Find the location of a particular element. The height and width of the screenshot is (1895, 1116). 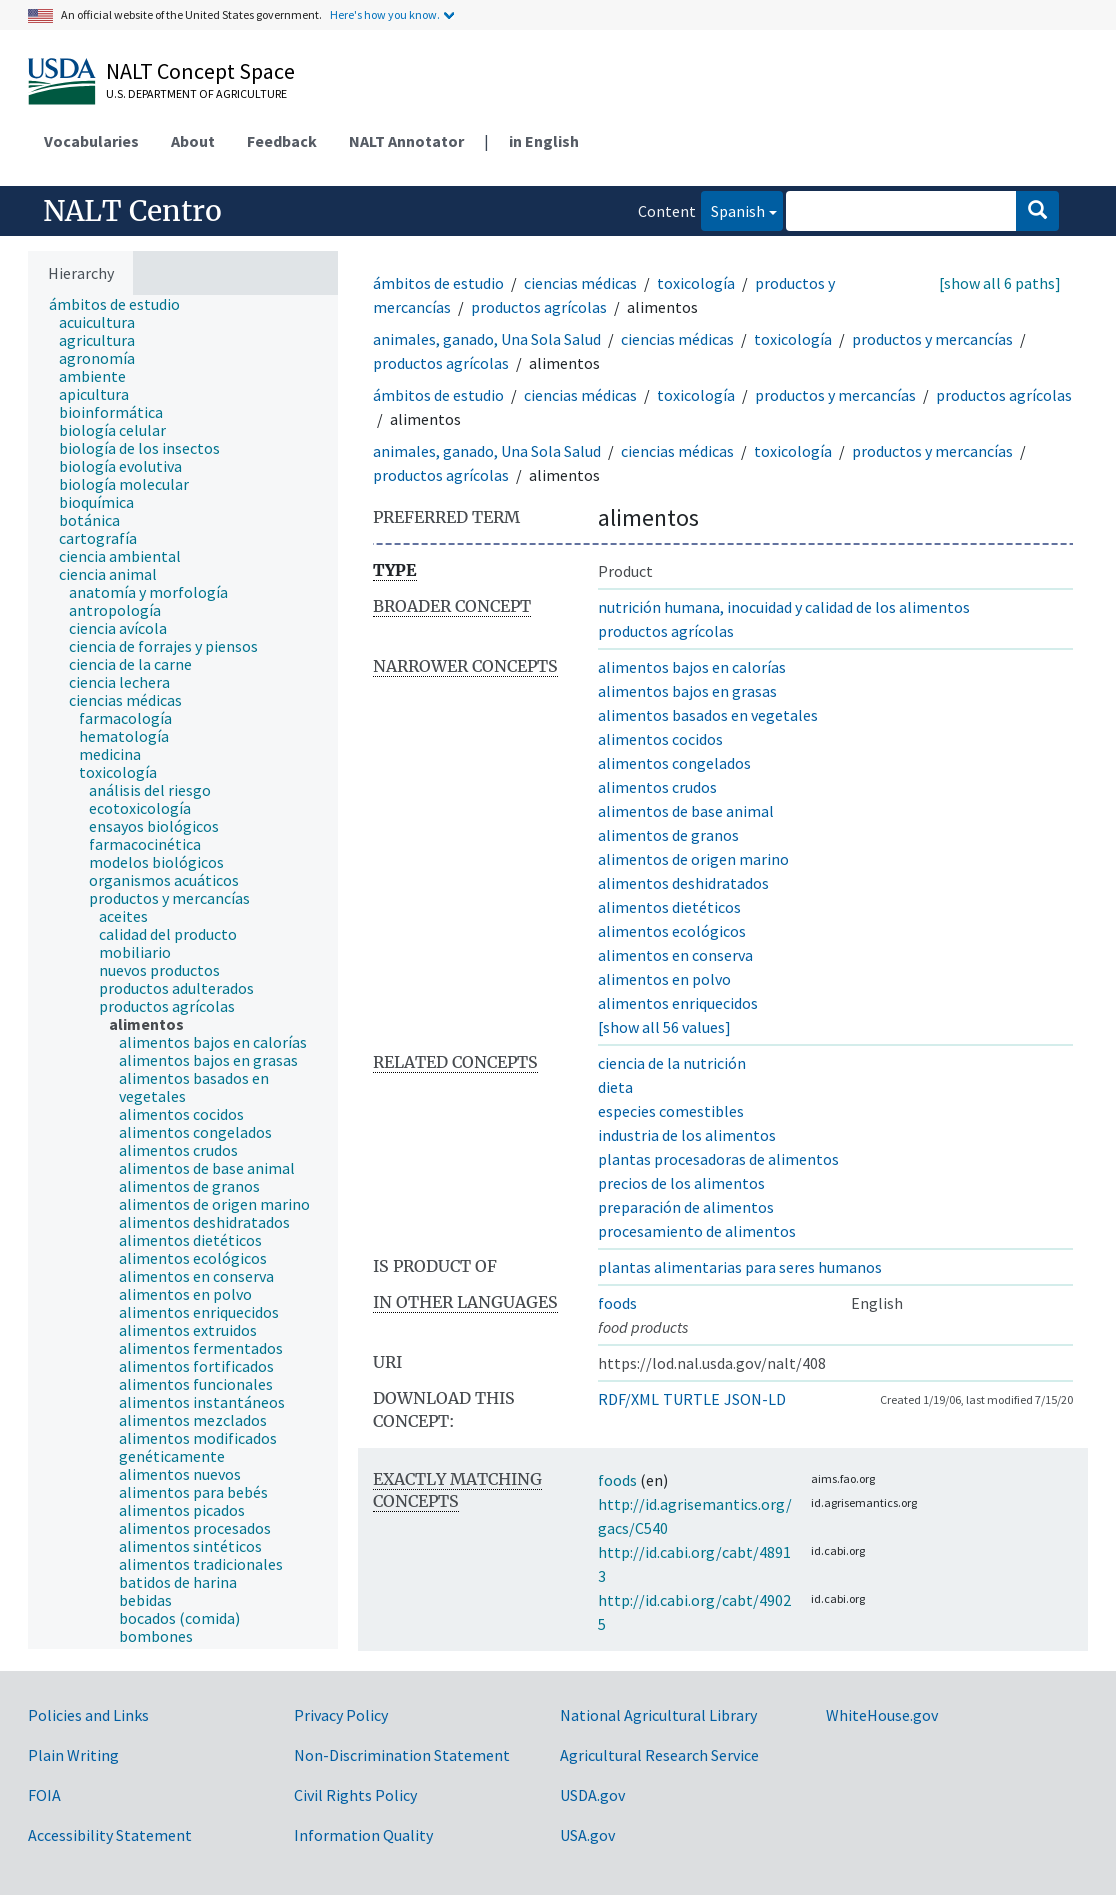

alimentos bajos en calorías is located at coordinates (692, 667).